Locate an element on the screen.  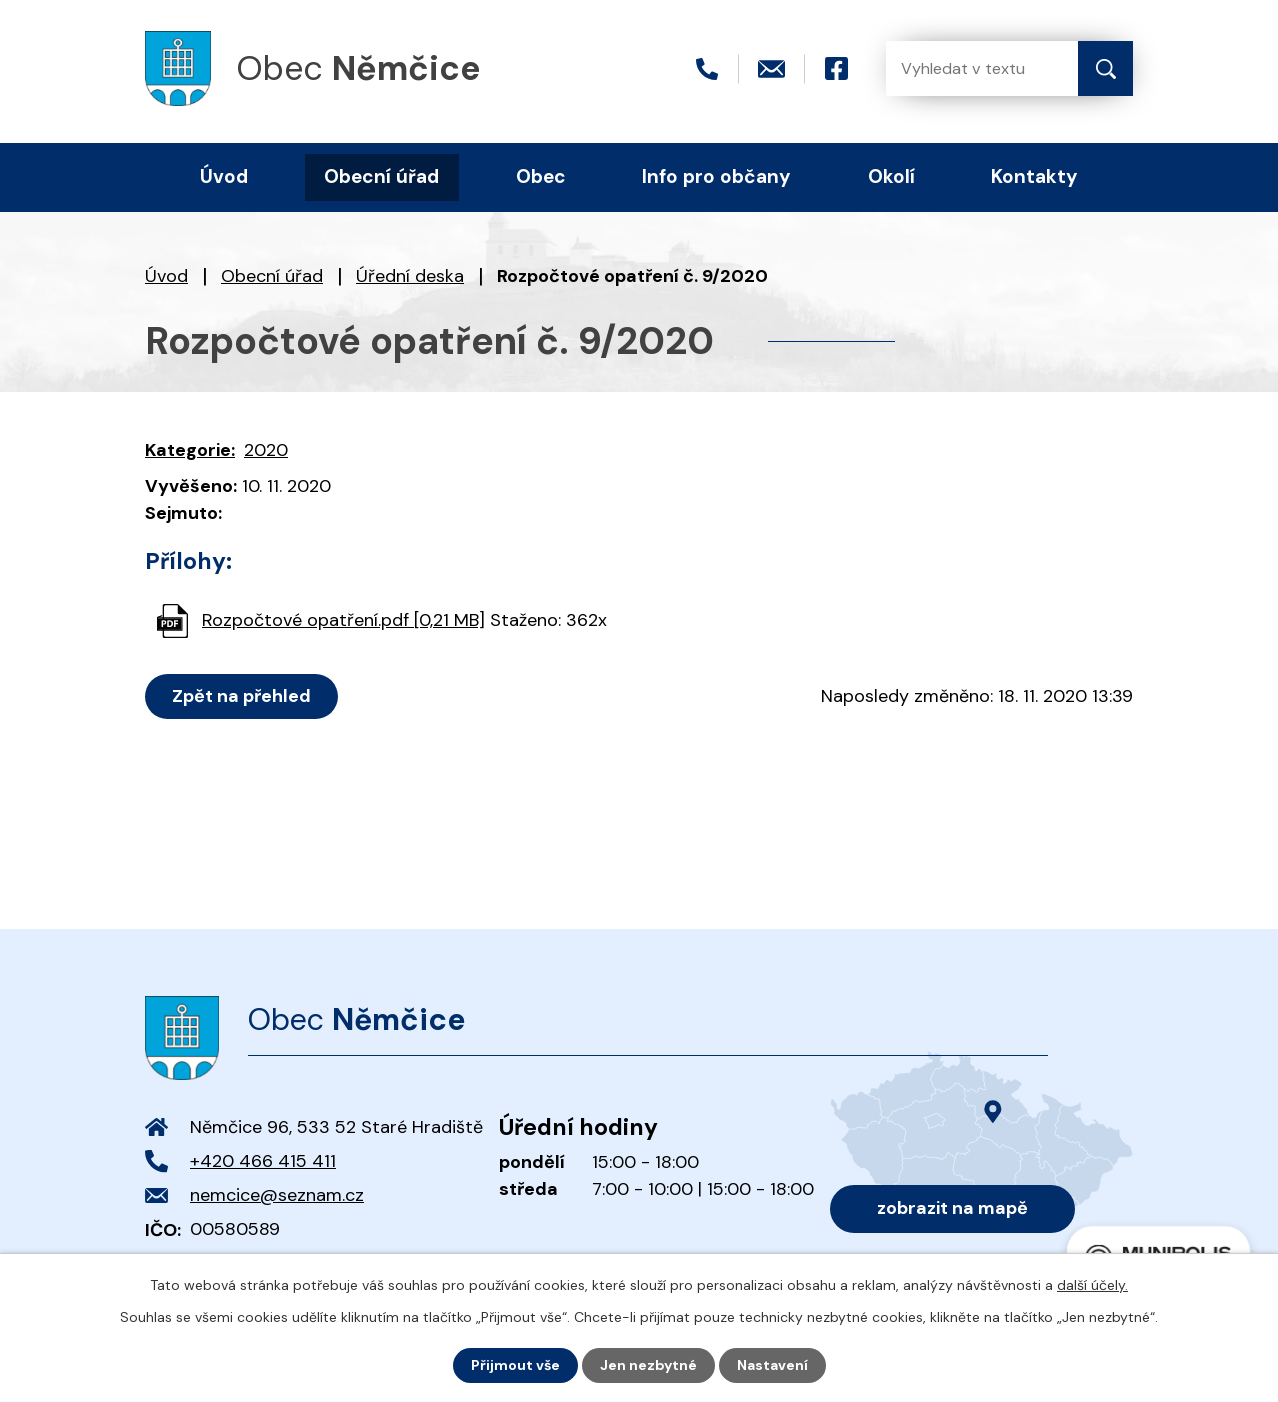
Info pro občany is located at coordinates (716, 176).